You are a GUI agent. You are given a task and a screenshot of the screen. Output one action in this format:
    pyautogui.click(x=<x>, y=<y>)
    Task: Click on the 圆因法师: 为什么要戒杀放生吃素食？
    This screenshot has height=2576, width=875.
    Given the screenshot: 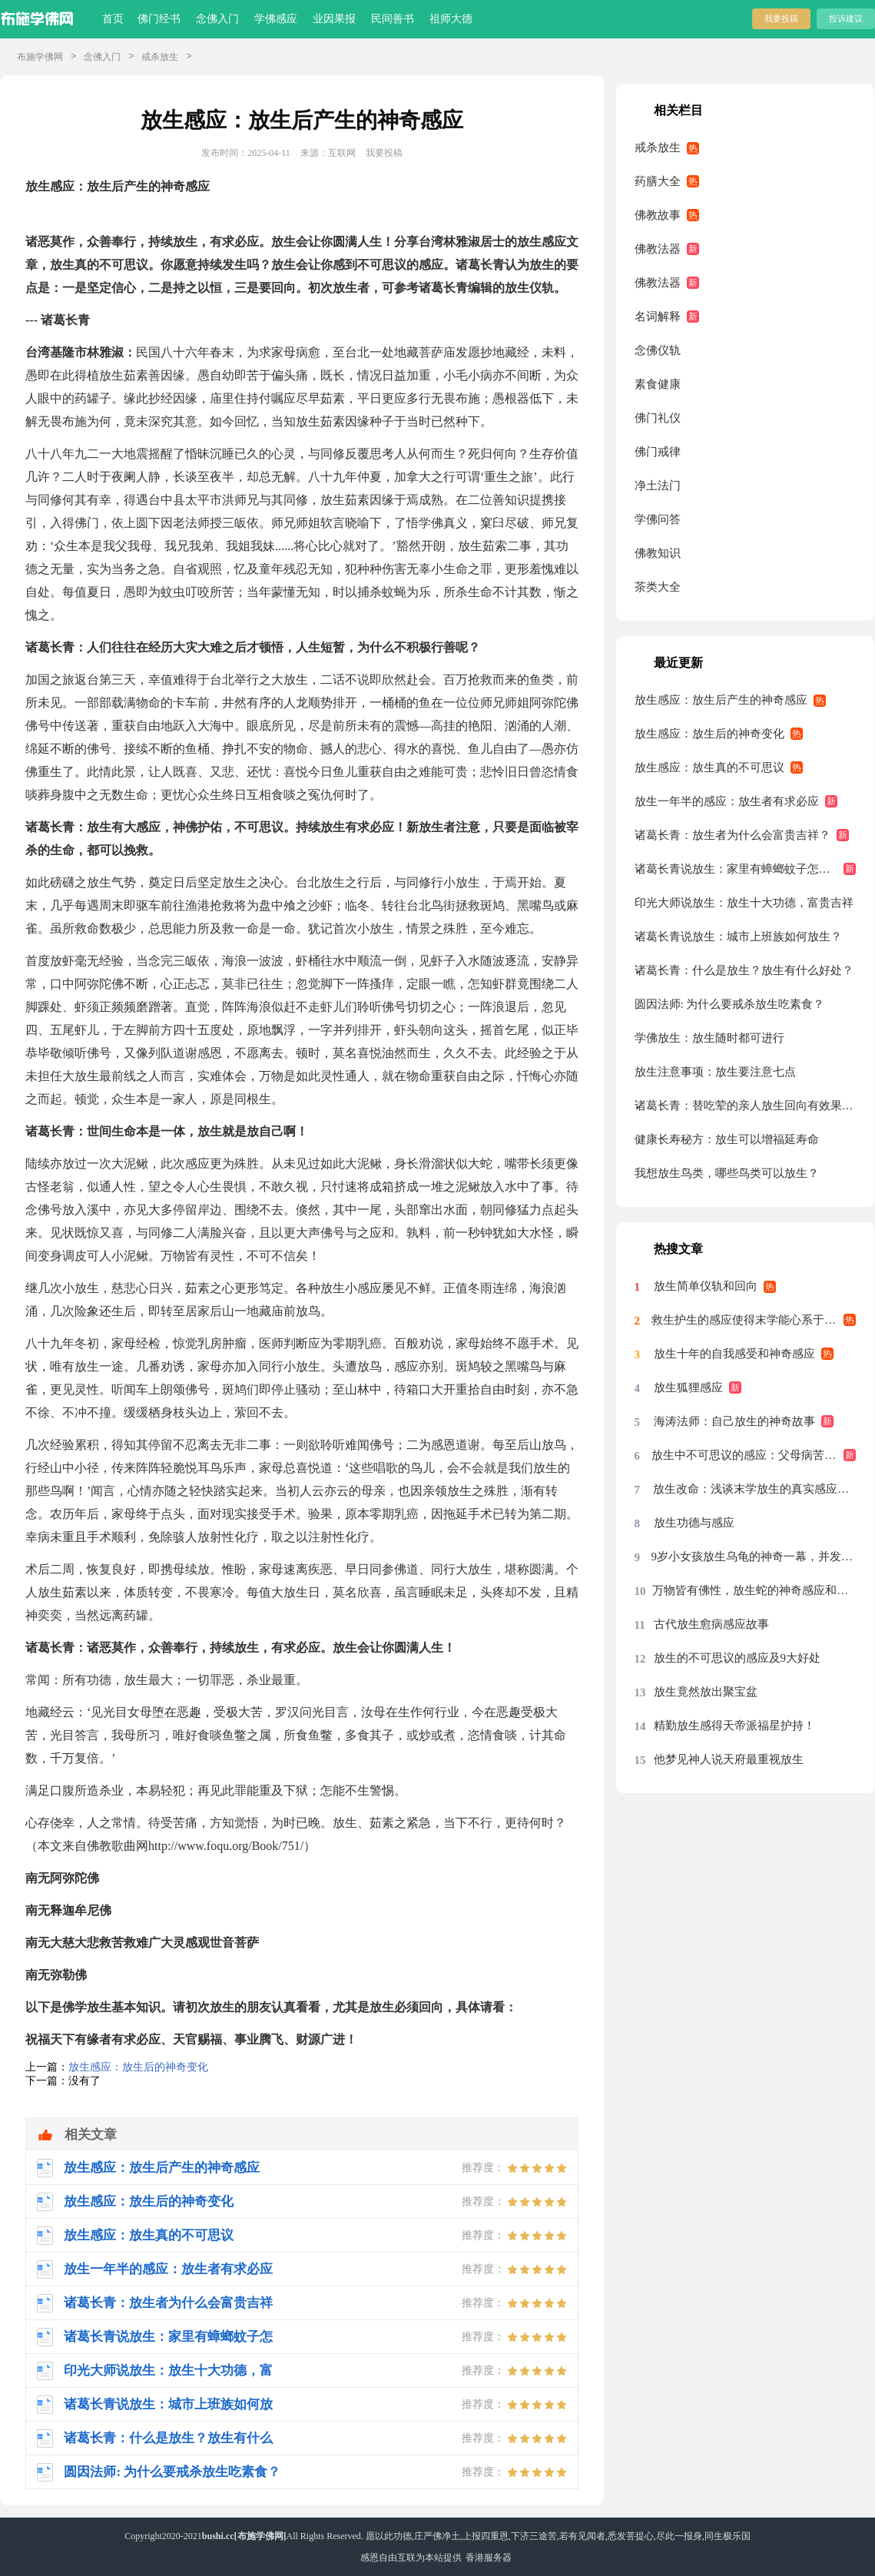 What is the action you would take?
    pyautogui.click(x=730, y=1004)
    